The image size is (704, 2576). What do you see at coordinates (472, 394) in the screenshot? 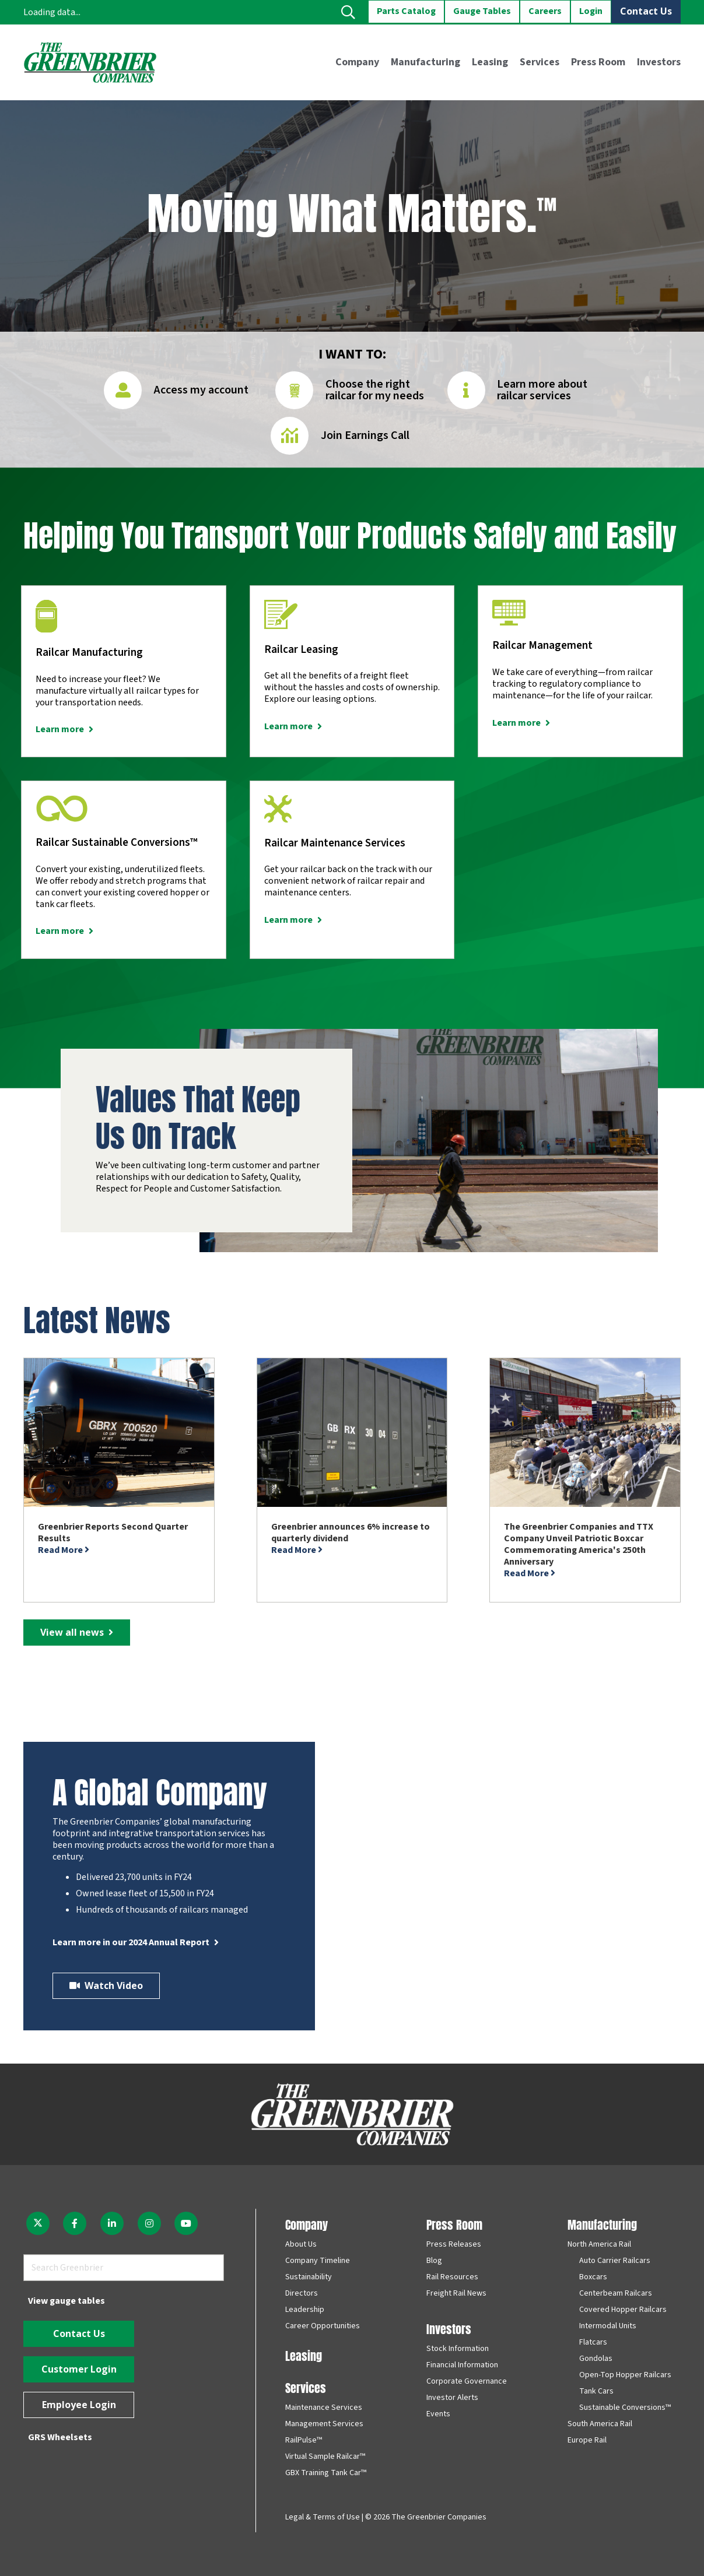
I see `[Learn more about railcar services]` at bounding box center [472, 394].